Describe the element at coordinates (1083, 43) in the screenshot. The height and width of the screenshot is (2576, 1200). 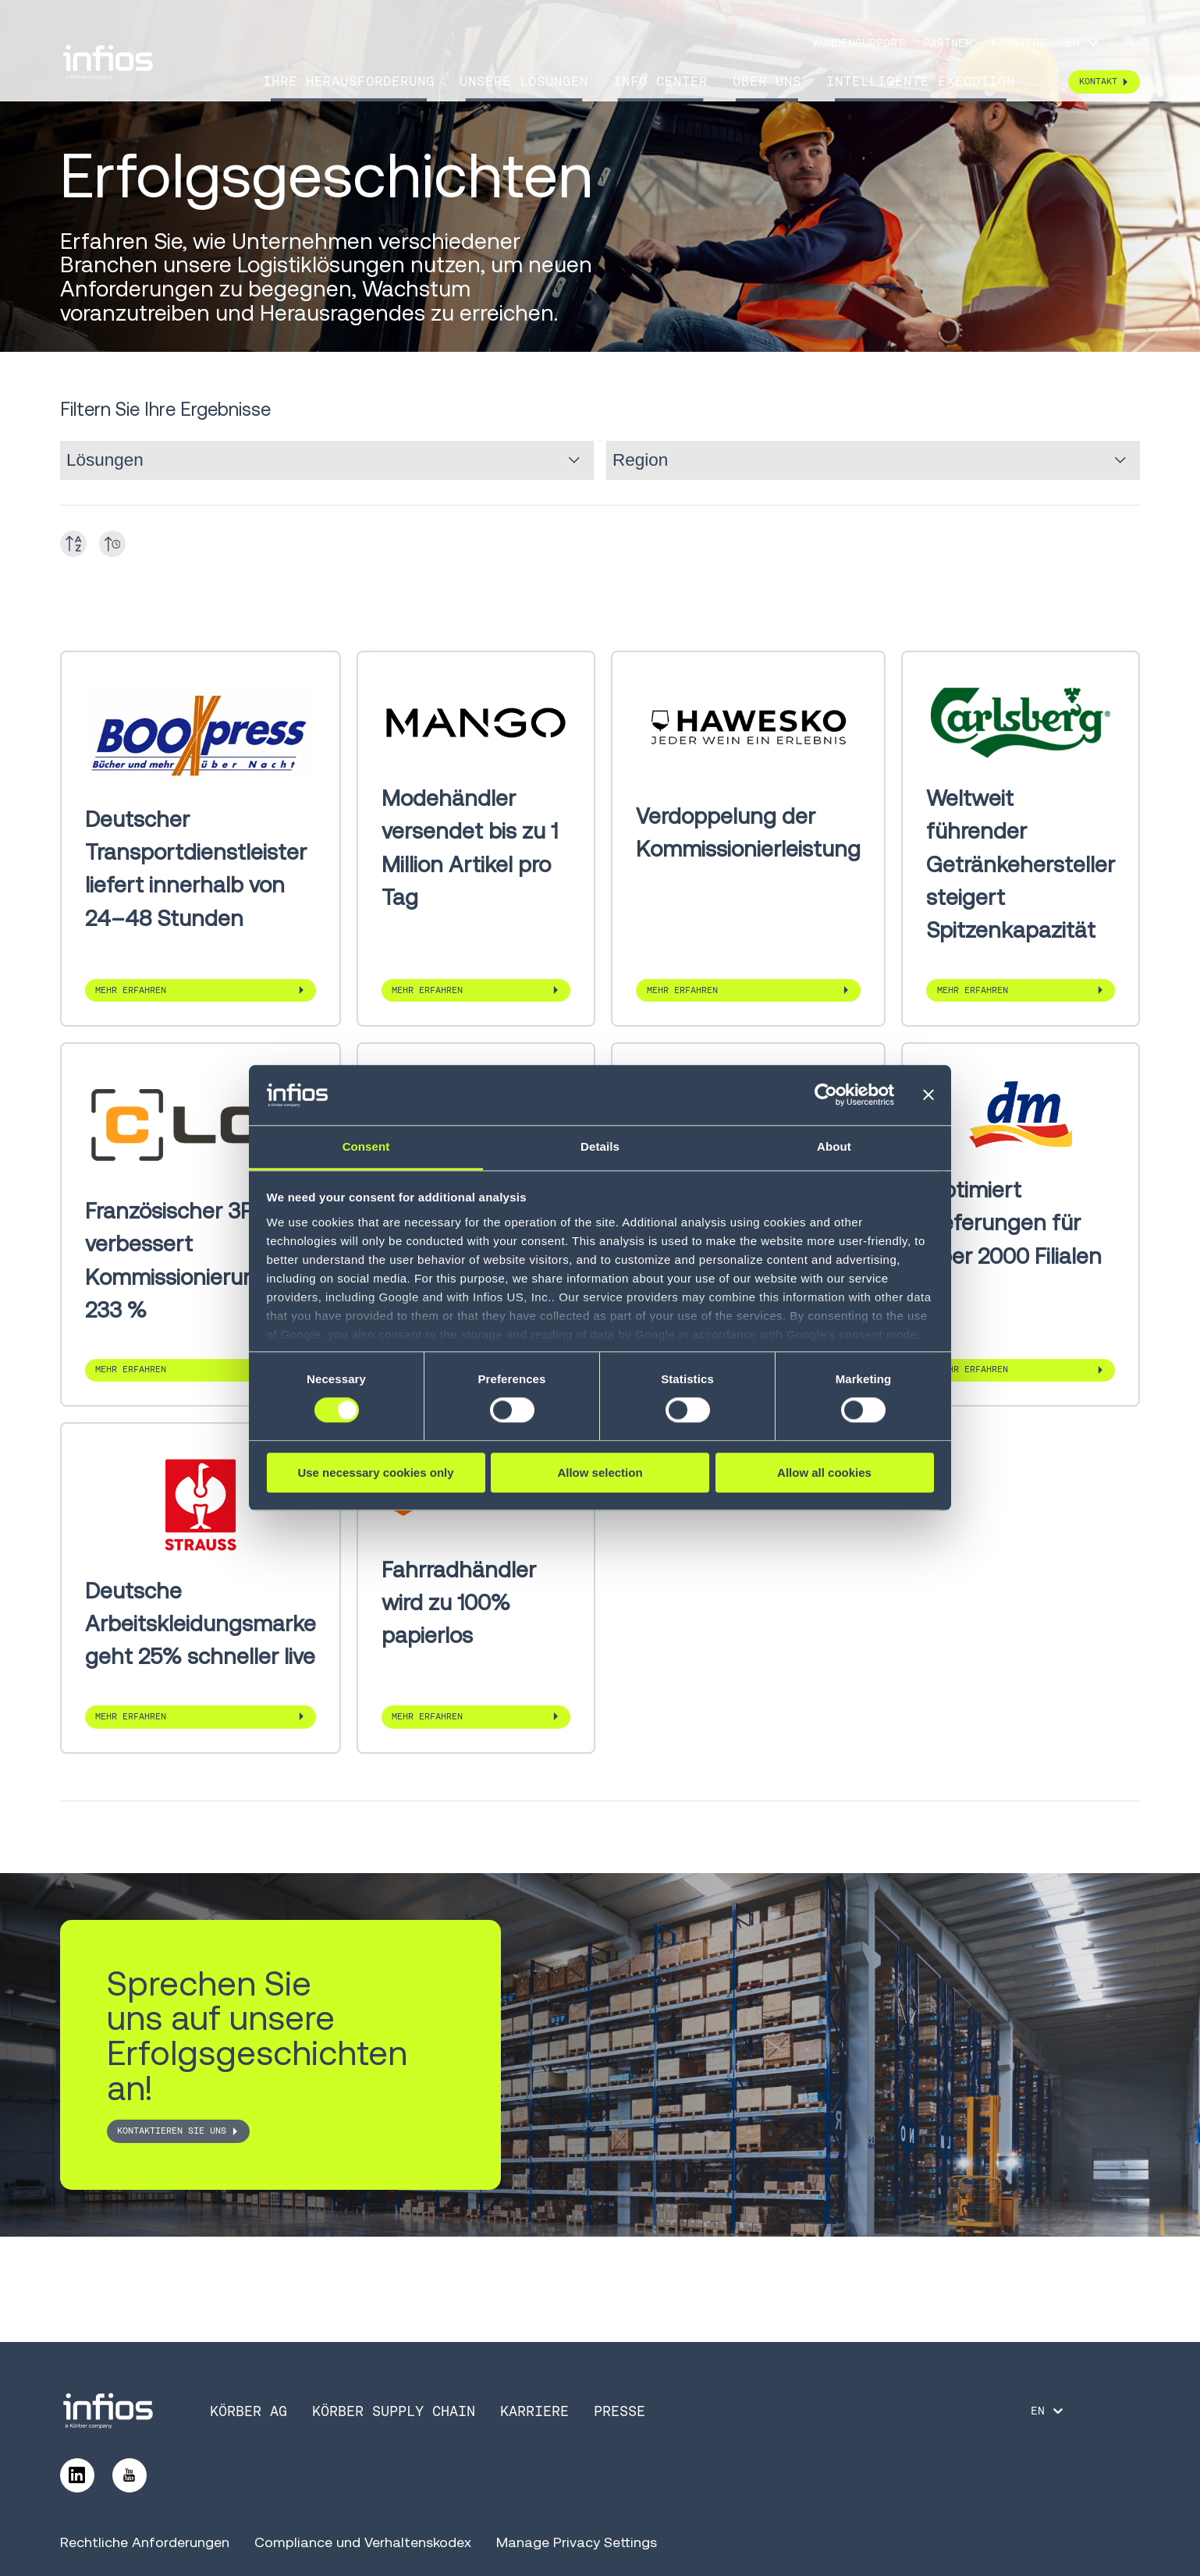
I see `[Language selector]` at that location.